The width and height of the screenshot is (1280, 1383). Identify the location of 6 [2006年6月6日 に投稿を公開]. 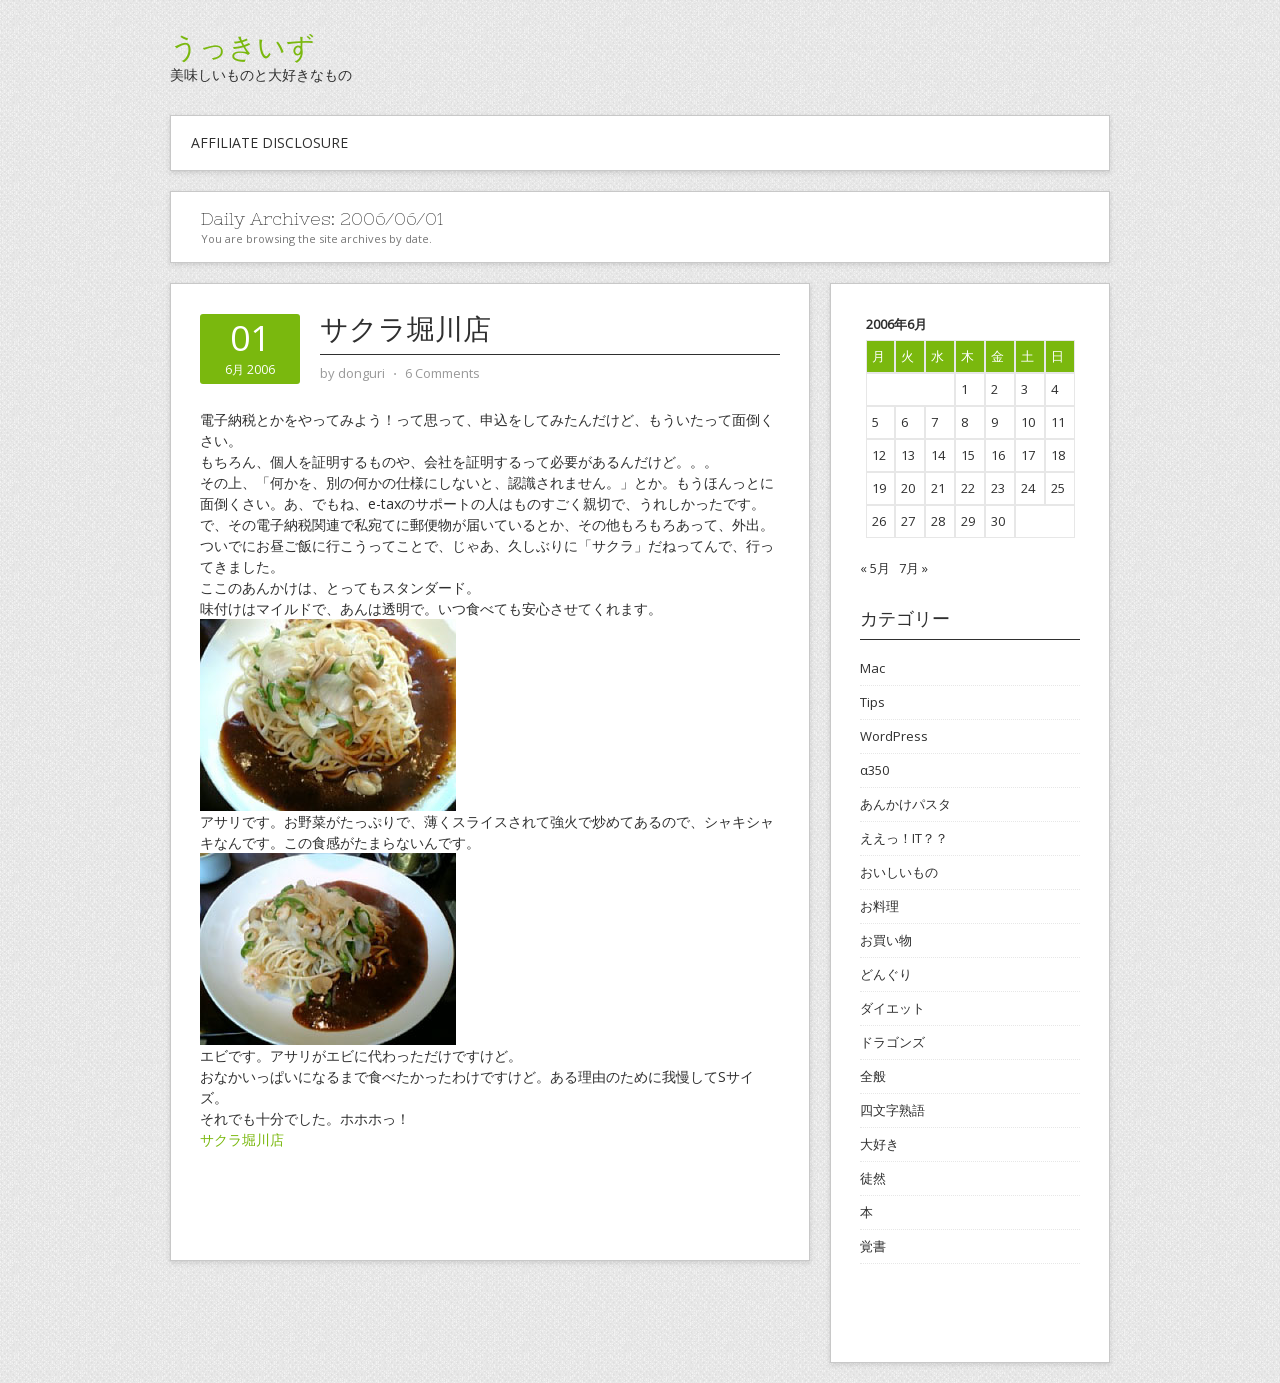
(904, 422).